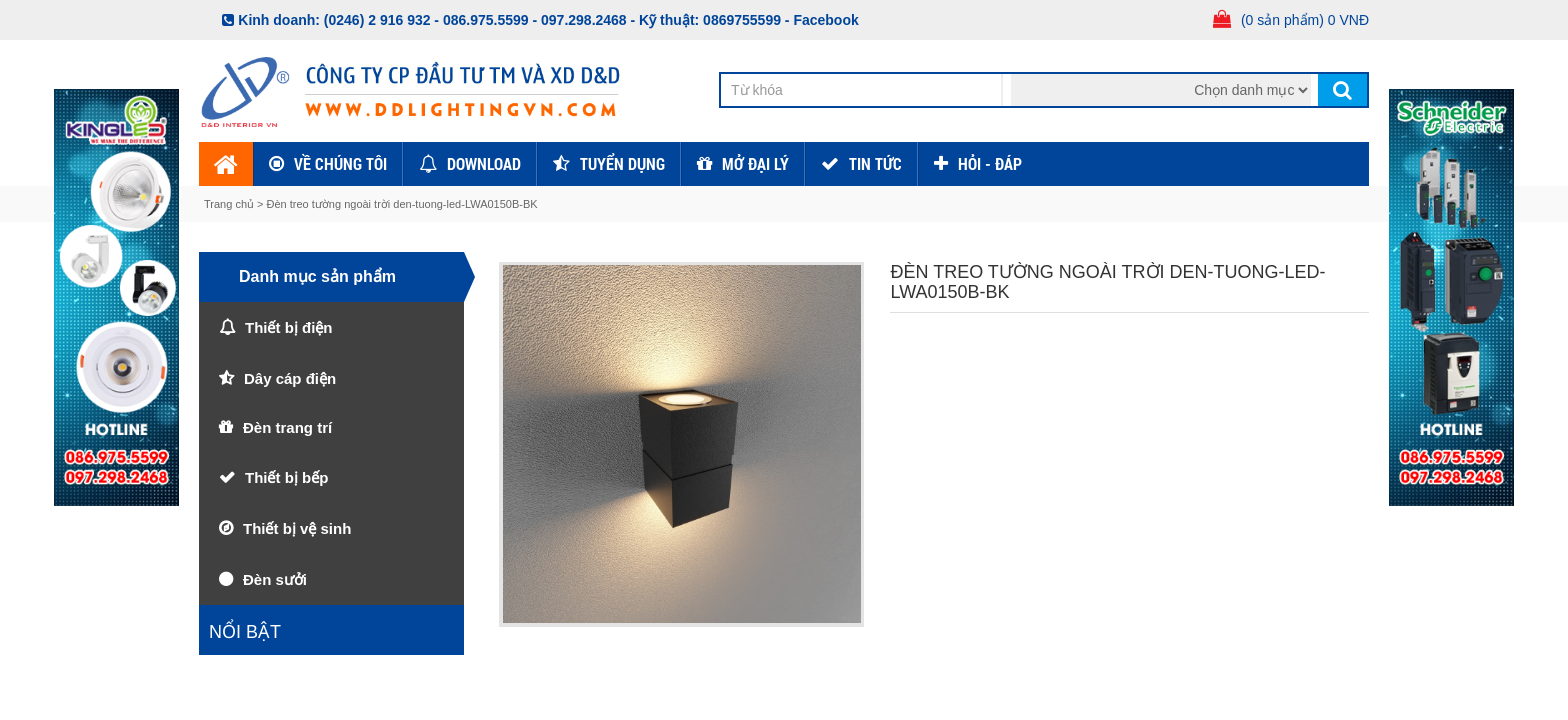 This screenshot has width=1568, height=720. What do you see at coordinates (377, 20) in the screenshot?
I see `(0246) 2 916 932` at bounding box center [377, 20].